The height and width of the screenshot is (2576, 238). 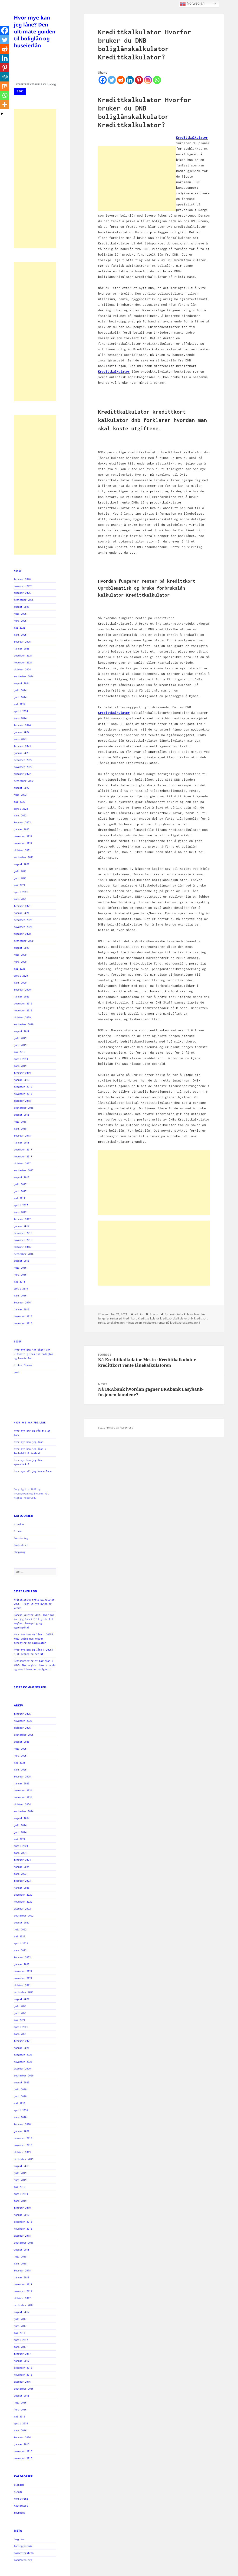 I want to click on oktober 2021, so click(x=22, y=850).